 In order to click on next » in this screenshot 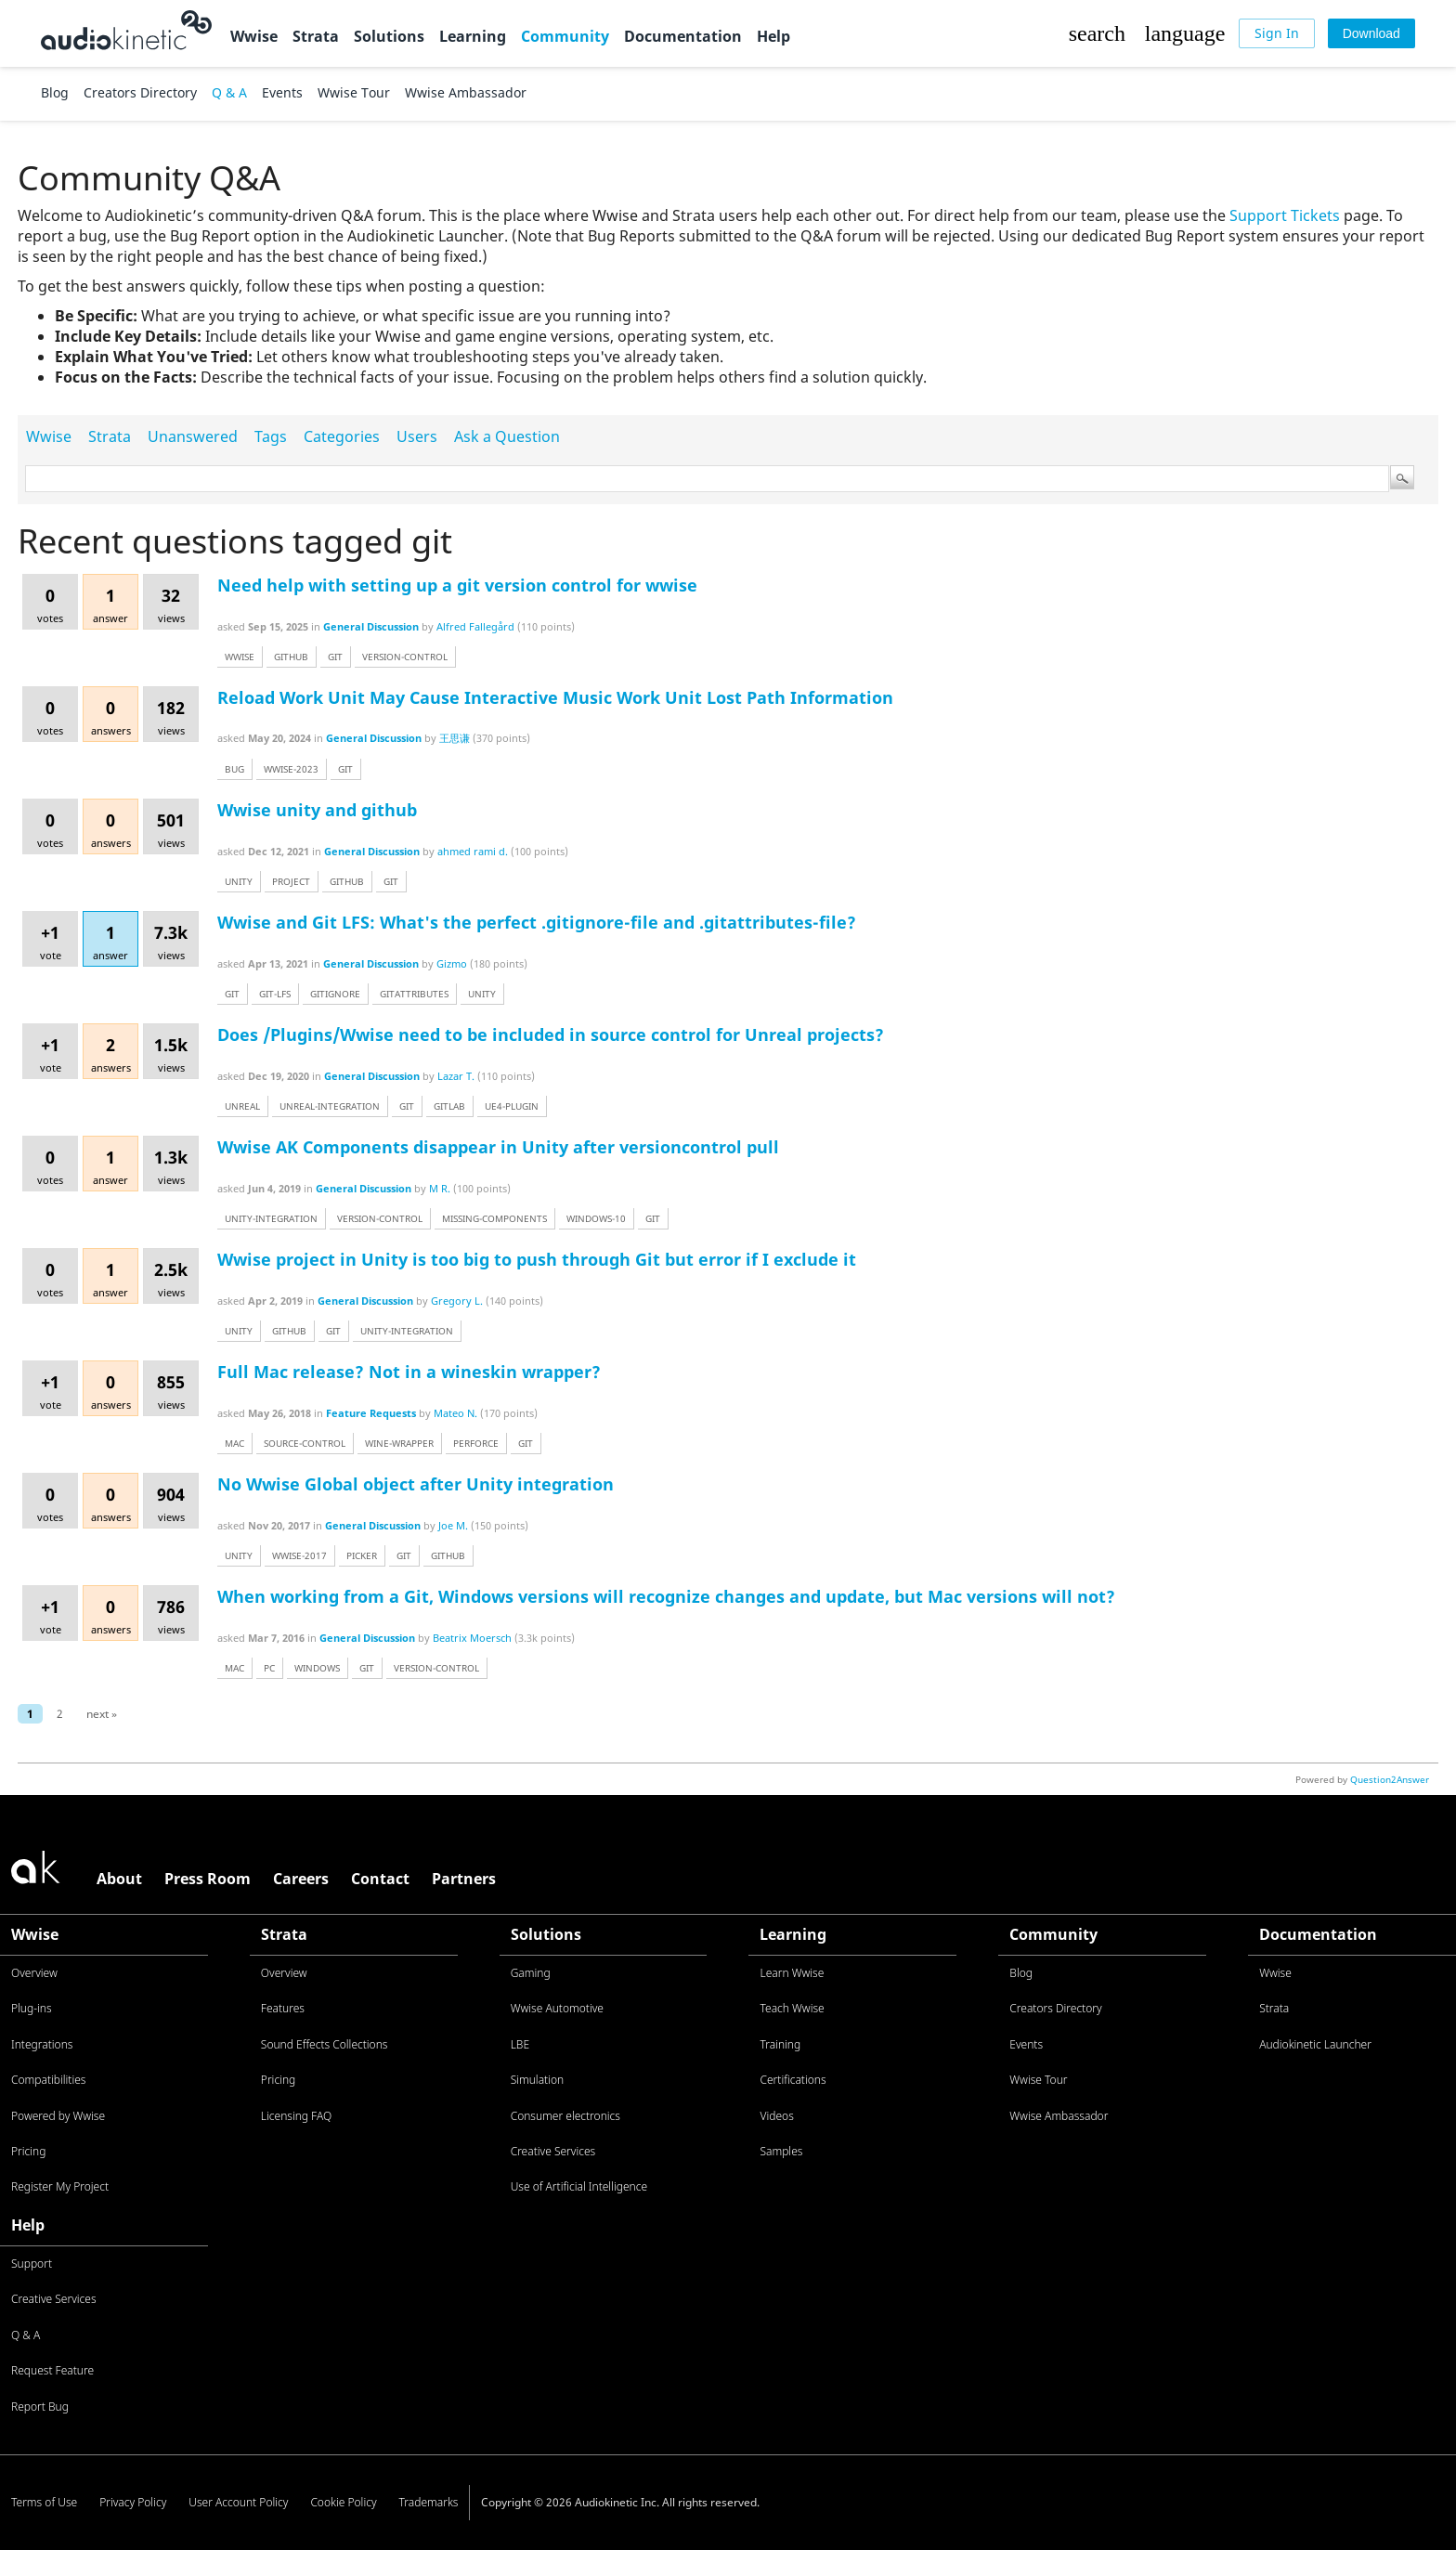, I will do `click(101, 1714)`.